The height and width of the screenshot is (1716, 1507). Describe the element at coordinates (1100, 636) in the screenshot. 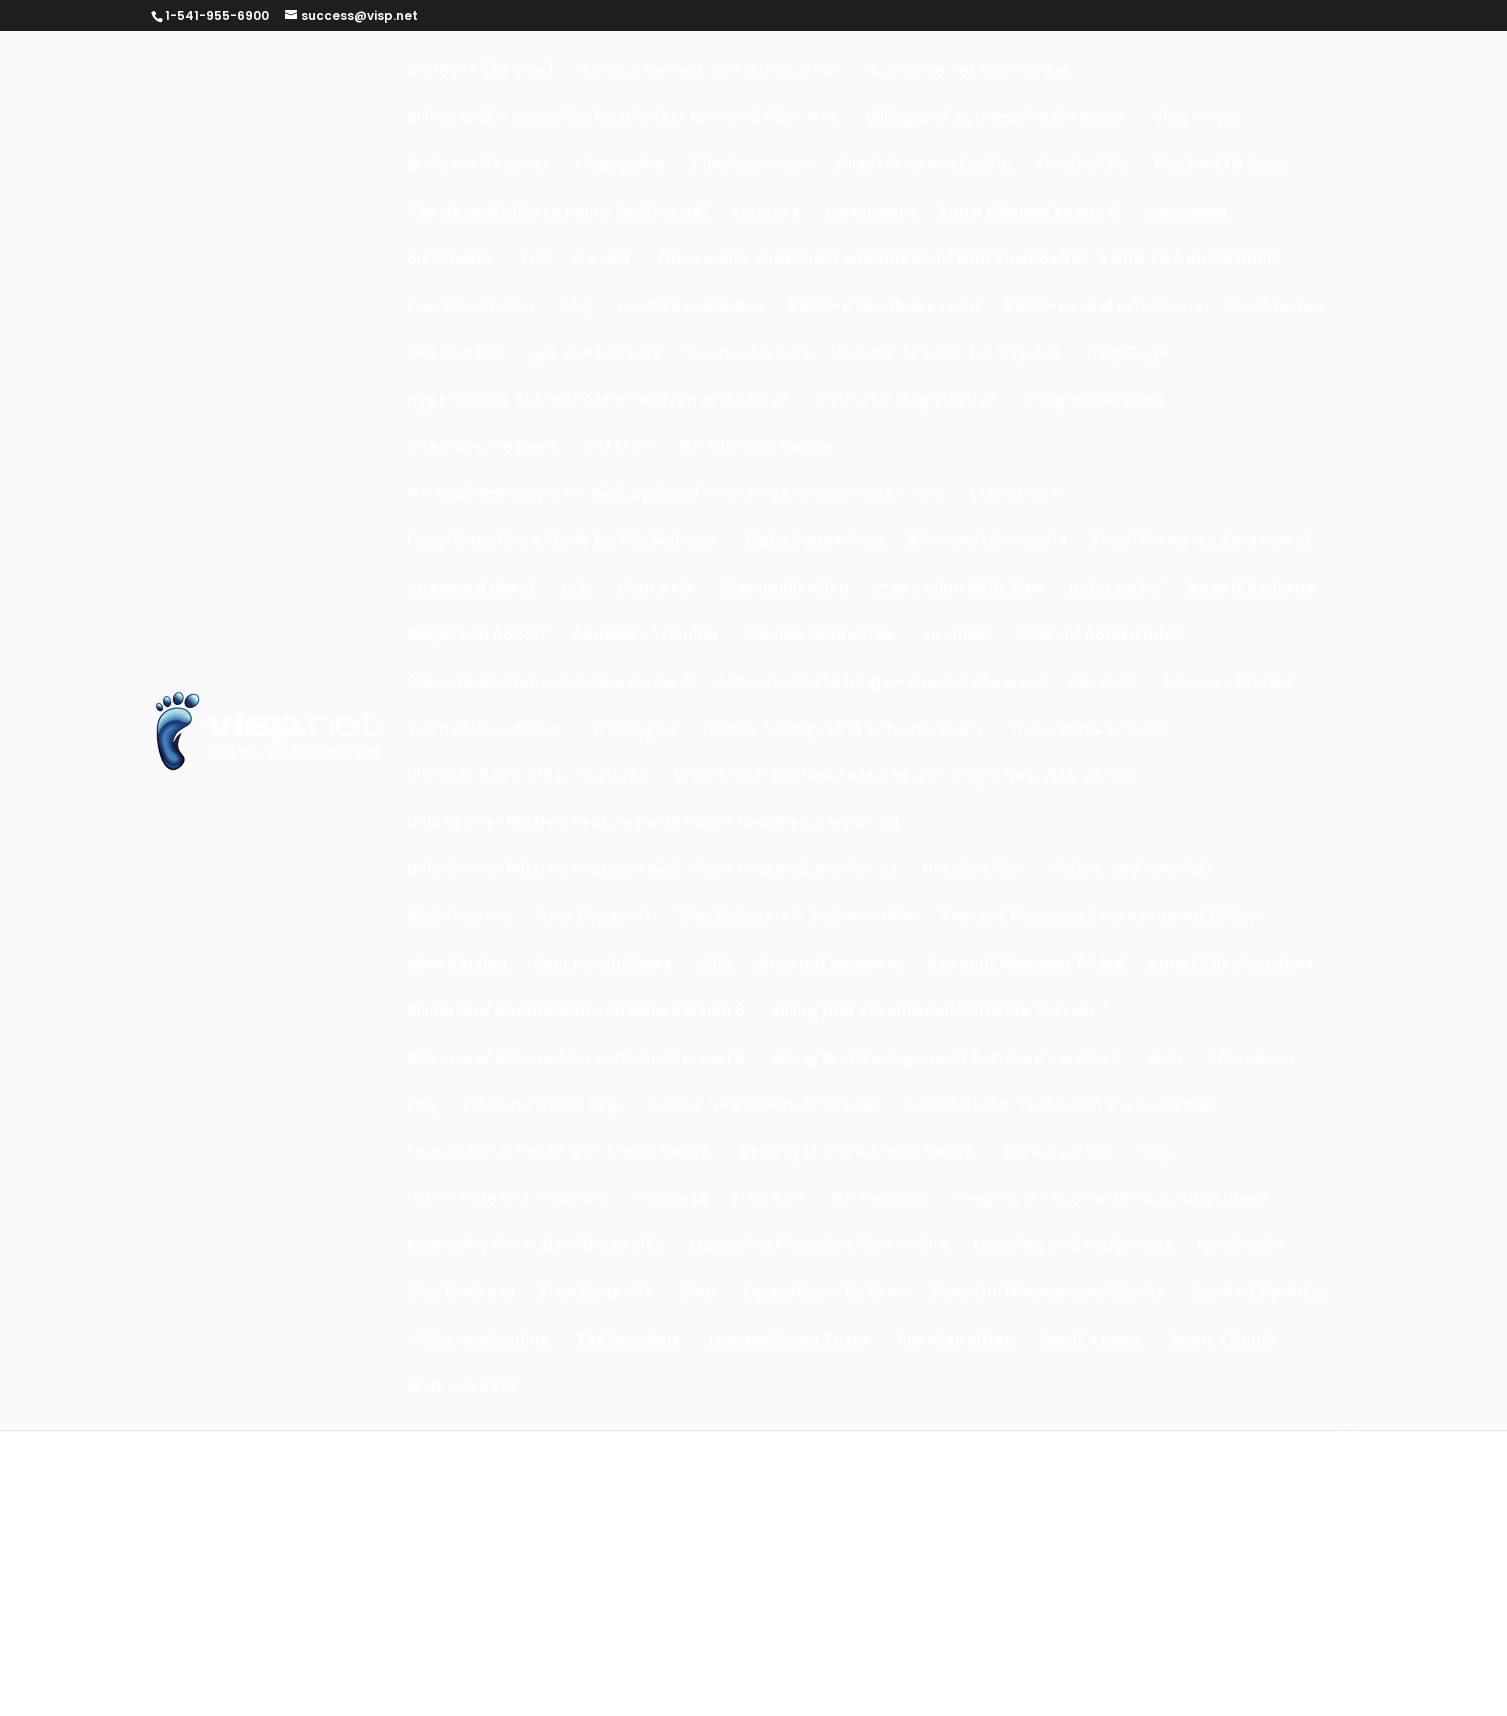

I see `Student Registration` at that location.